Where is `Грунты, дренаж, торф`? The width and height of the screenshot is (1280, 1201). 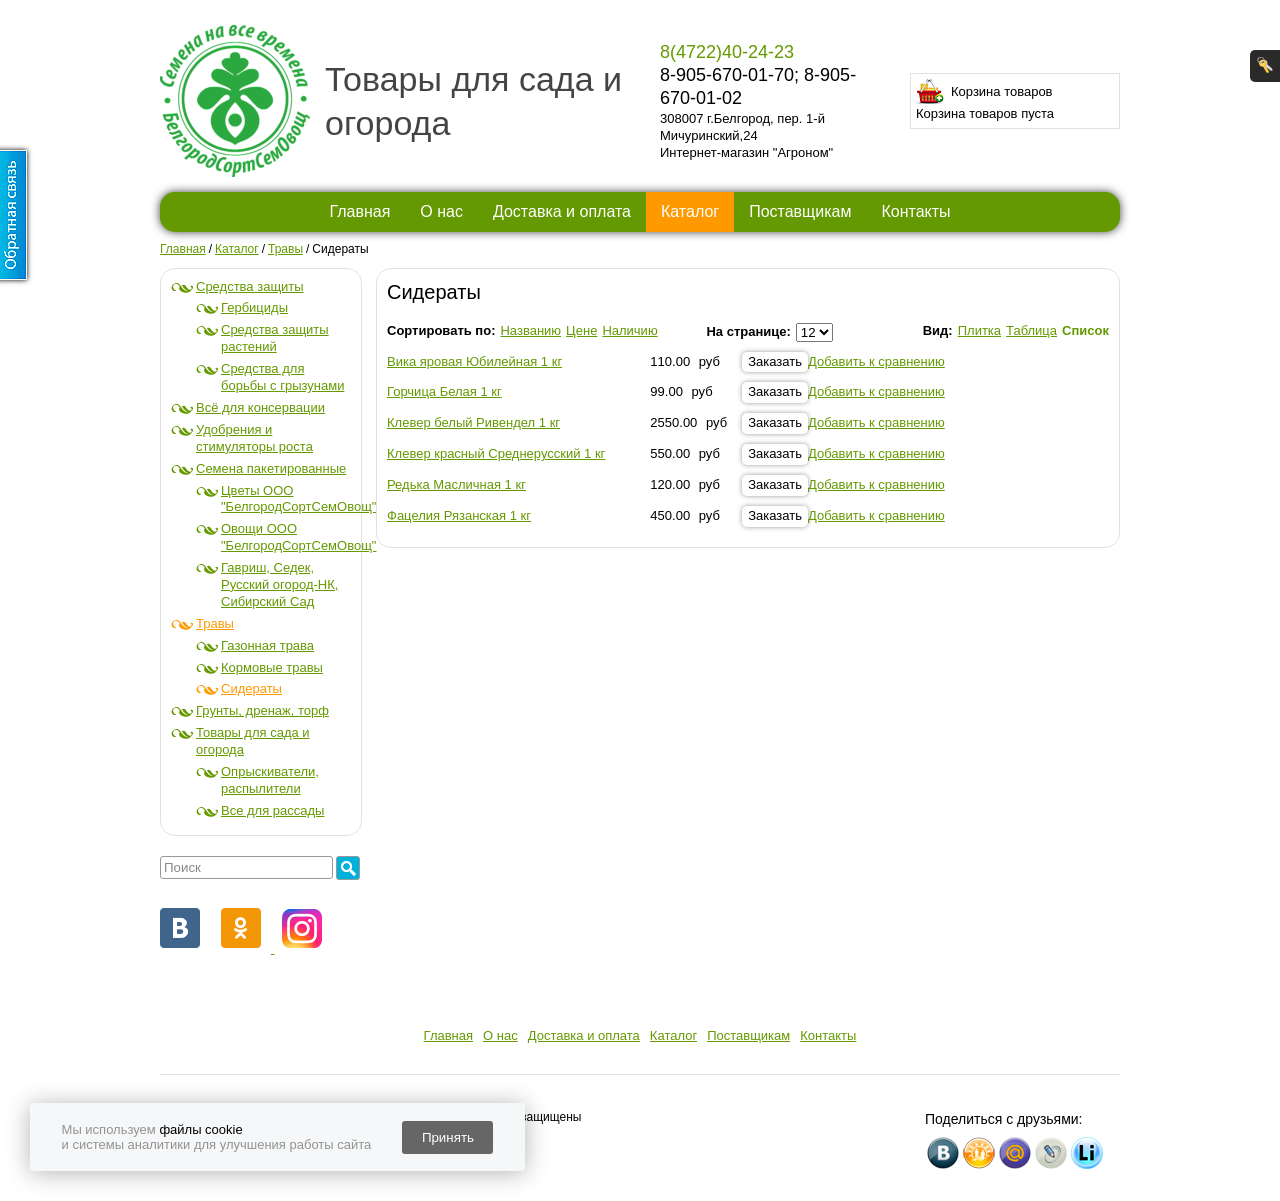 Грунты, дренаж, торф is located at coordinates (262, 710).